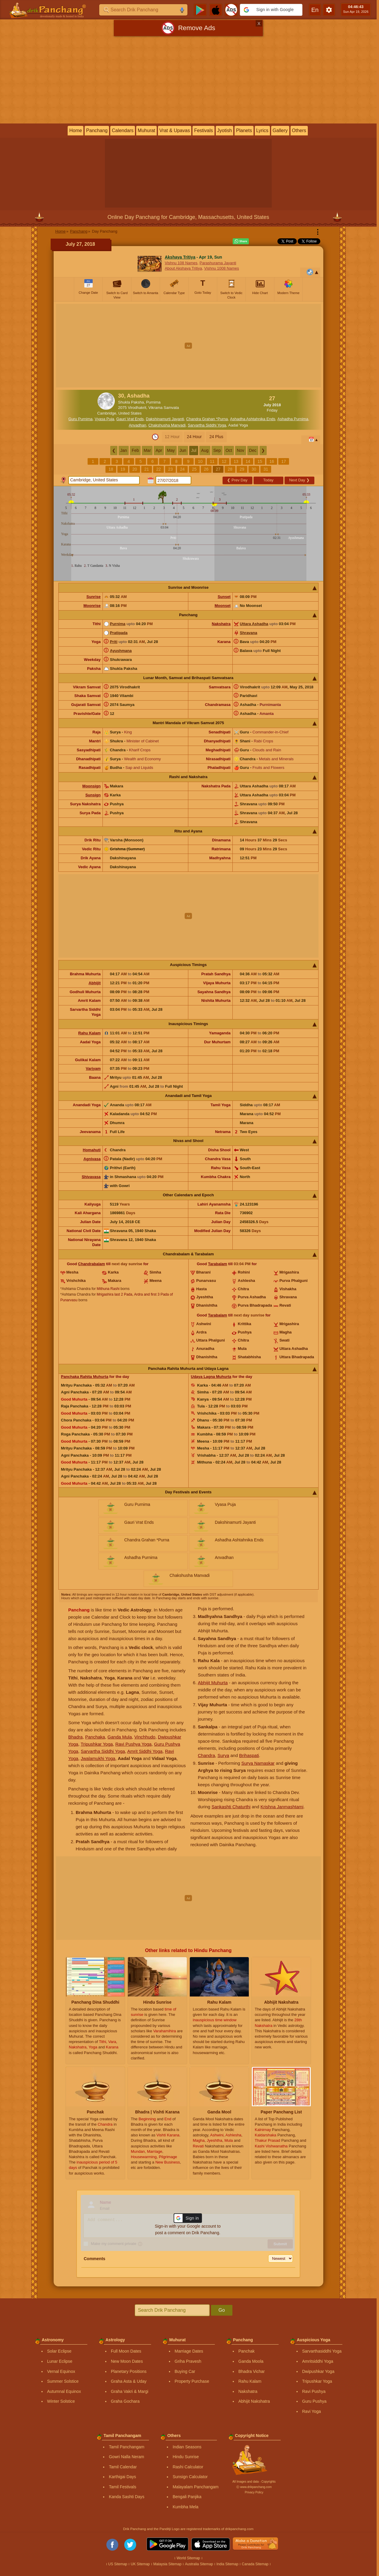 The image size is (379, 2576). What do you see at coordinates (97, 130) in the screenshot?
I see `Panchang` at bounding box center [97, 130].